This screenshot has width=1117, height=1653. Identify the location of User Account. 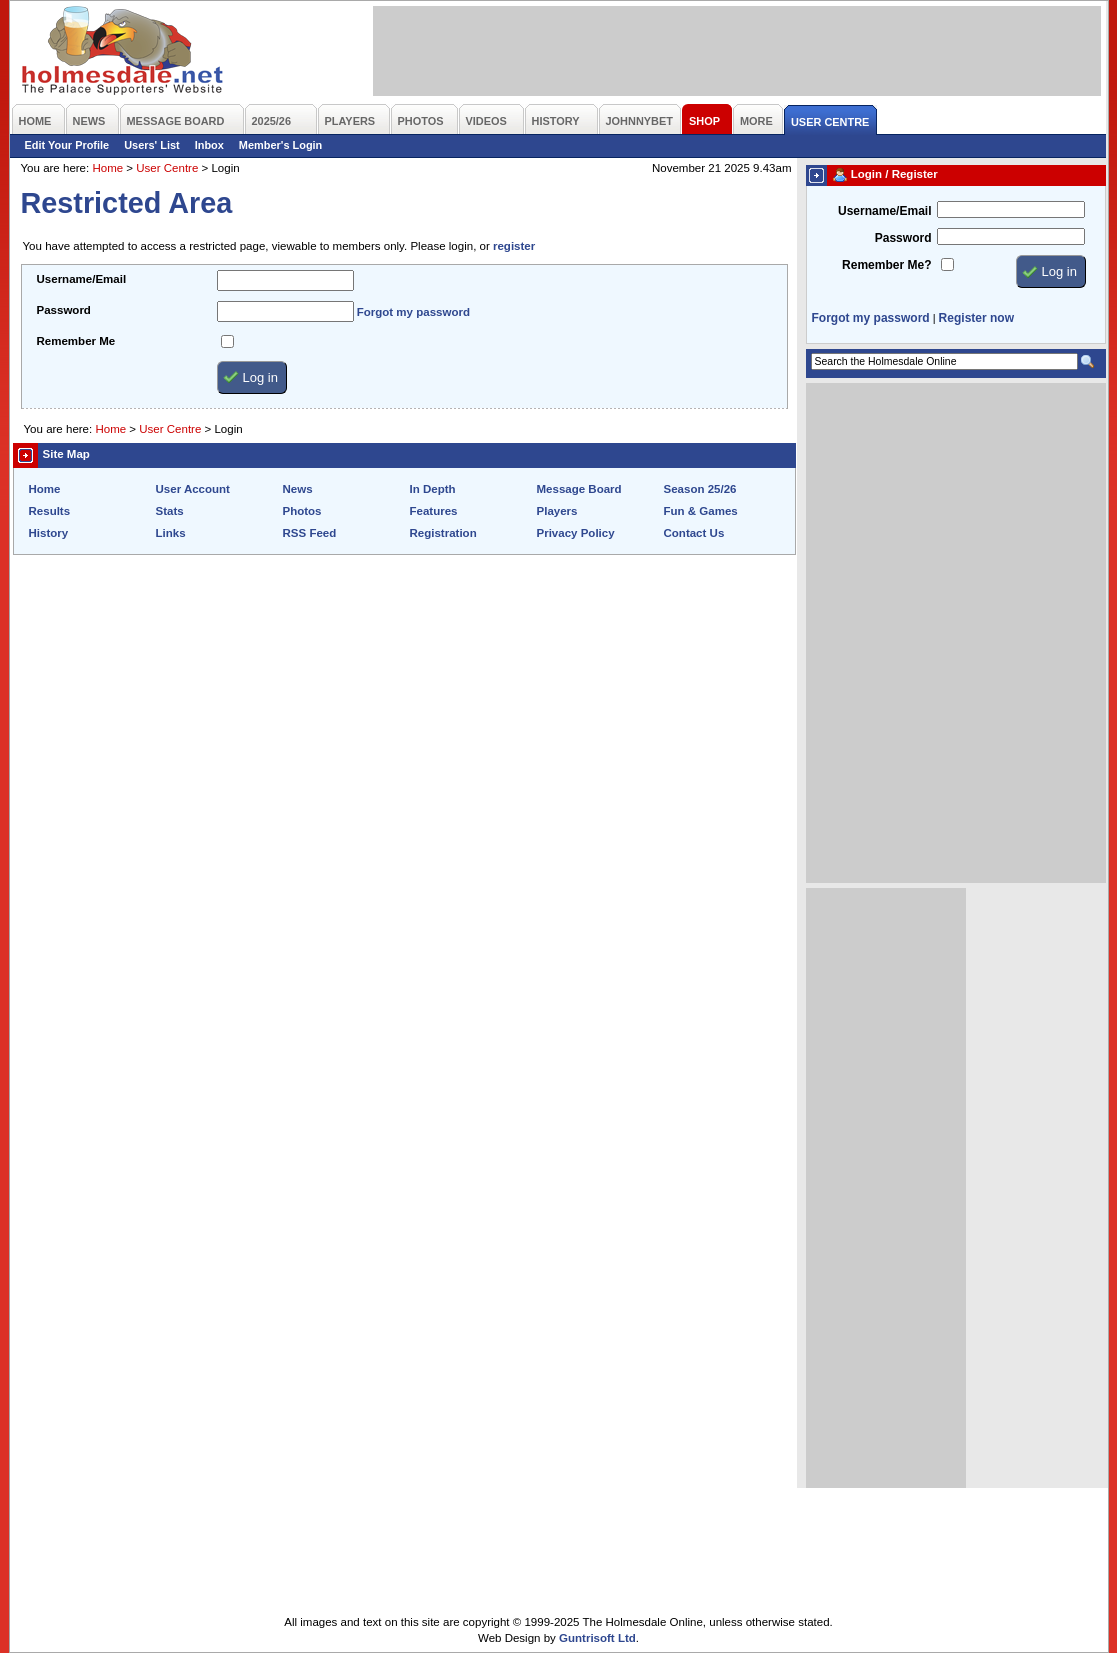
(193, 489).